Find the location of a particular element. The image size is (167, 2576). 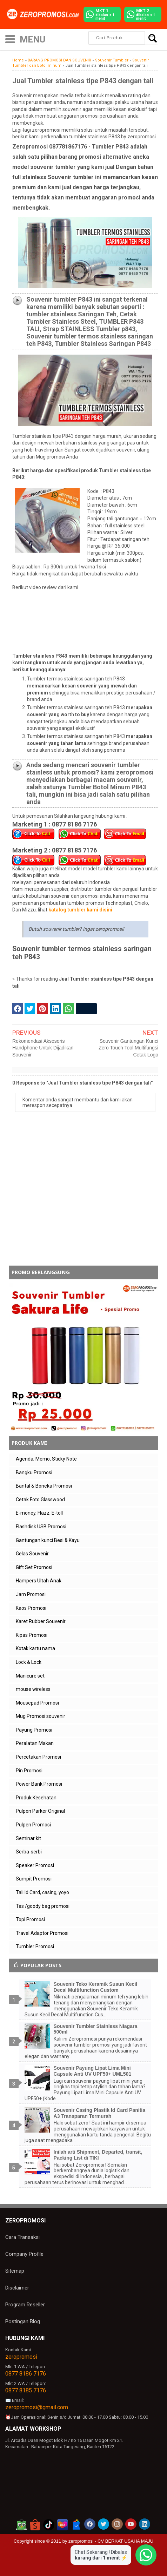

Mousepad Promosi is located at coordinates (37, 1703).